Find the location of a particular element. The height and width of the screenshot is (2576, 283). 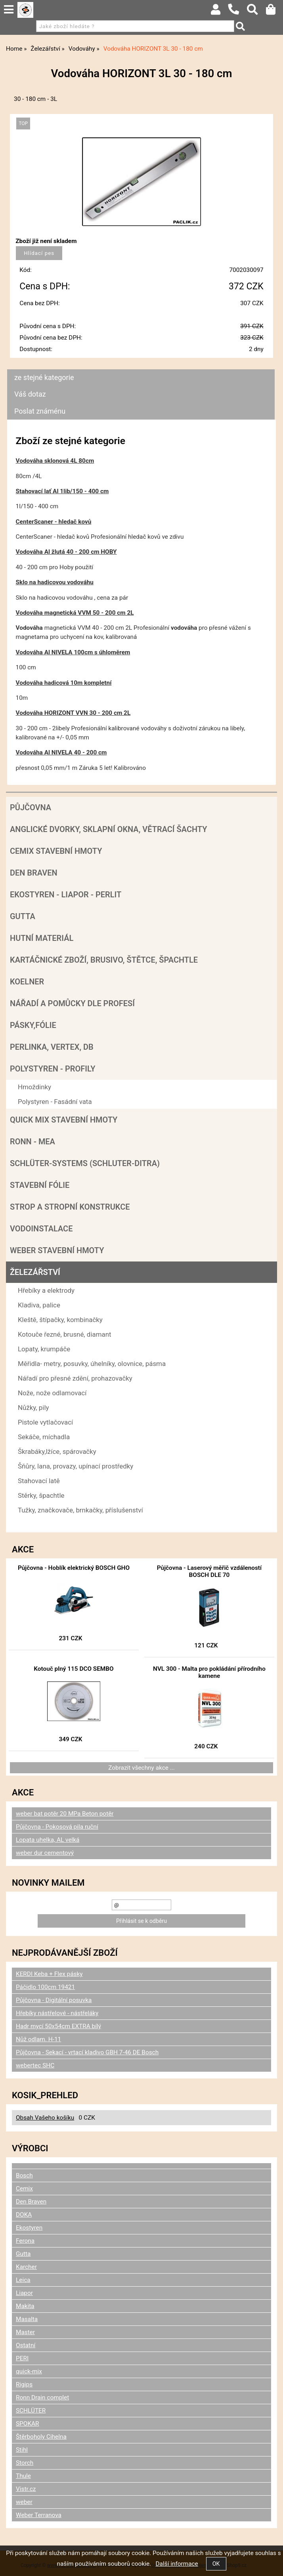

Liapor is located at coordinates (24, 2293).